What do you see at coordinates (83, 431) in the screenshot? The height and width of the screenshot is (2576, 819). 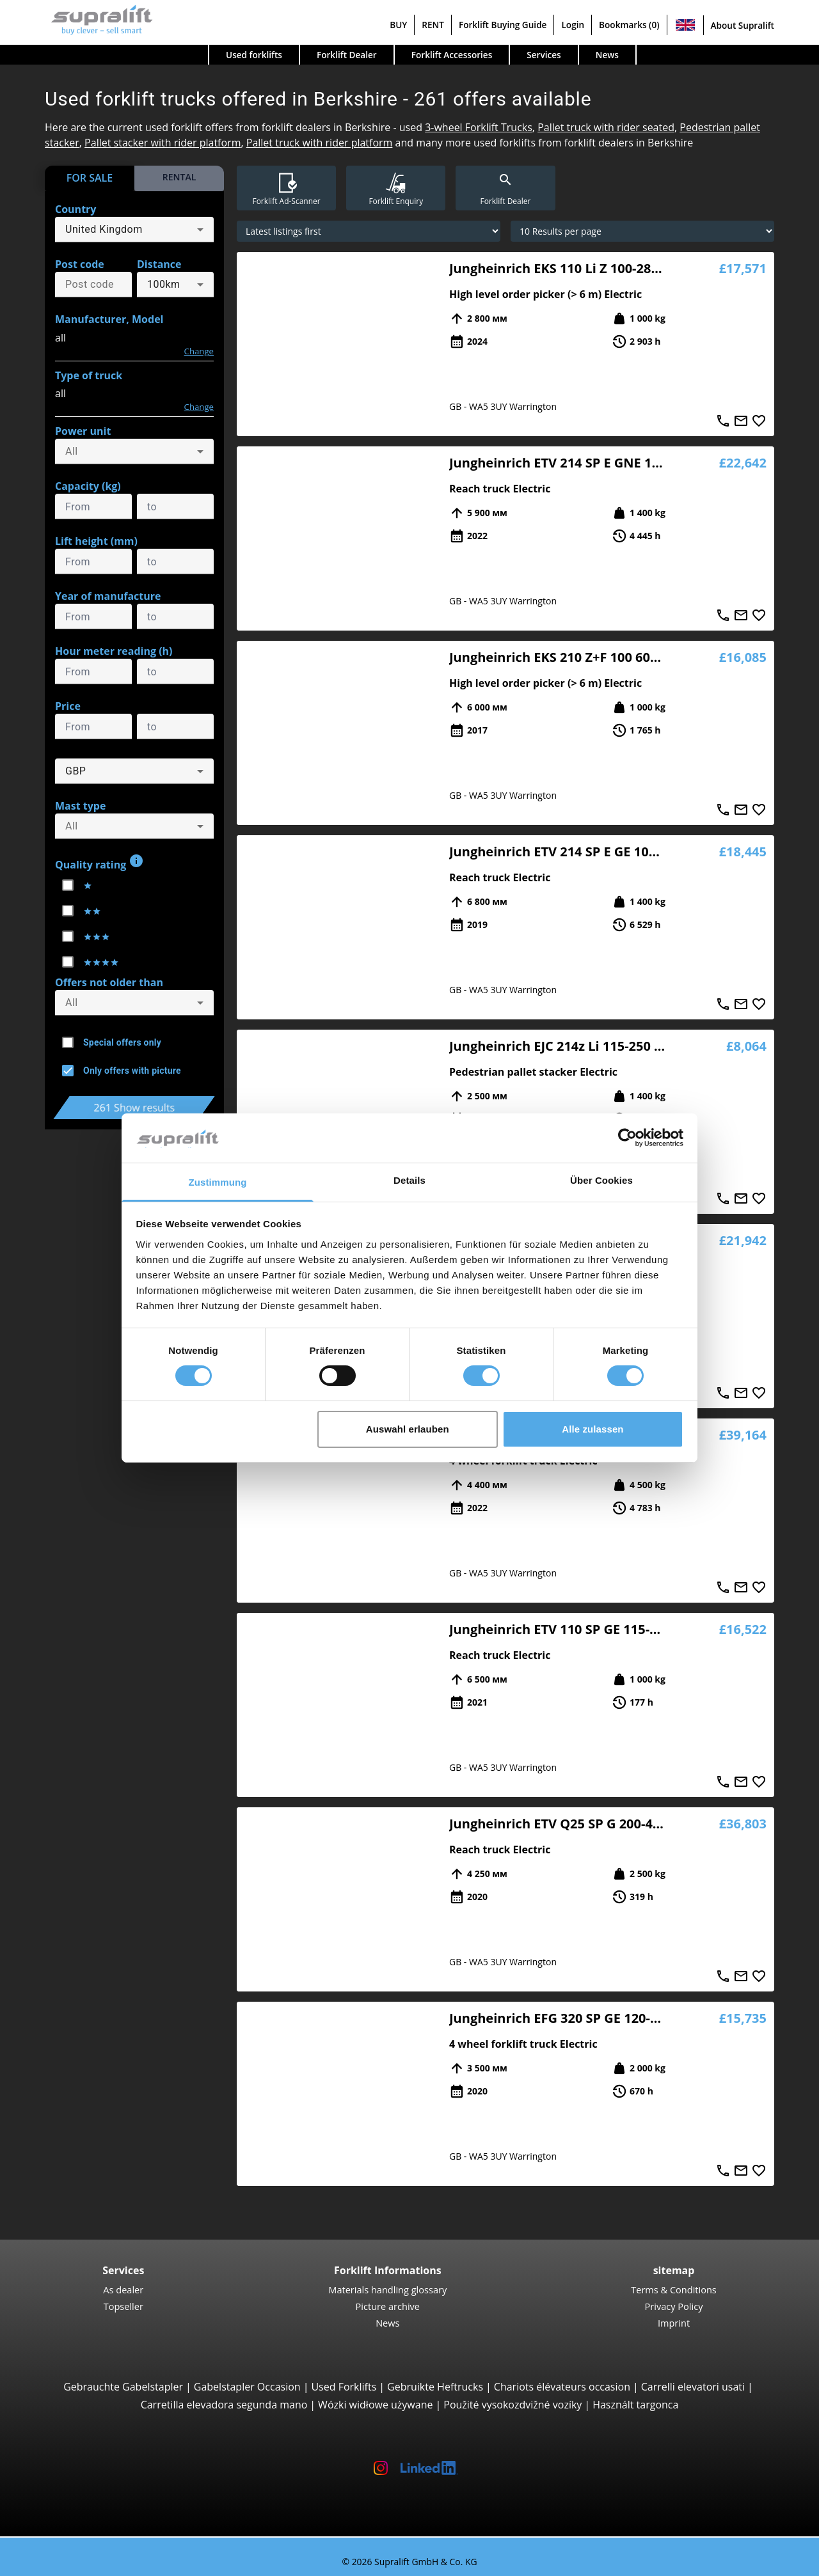 I see `Power unit` at bounding box center [83, 431].